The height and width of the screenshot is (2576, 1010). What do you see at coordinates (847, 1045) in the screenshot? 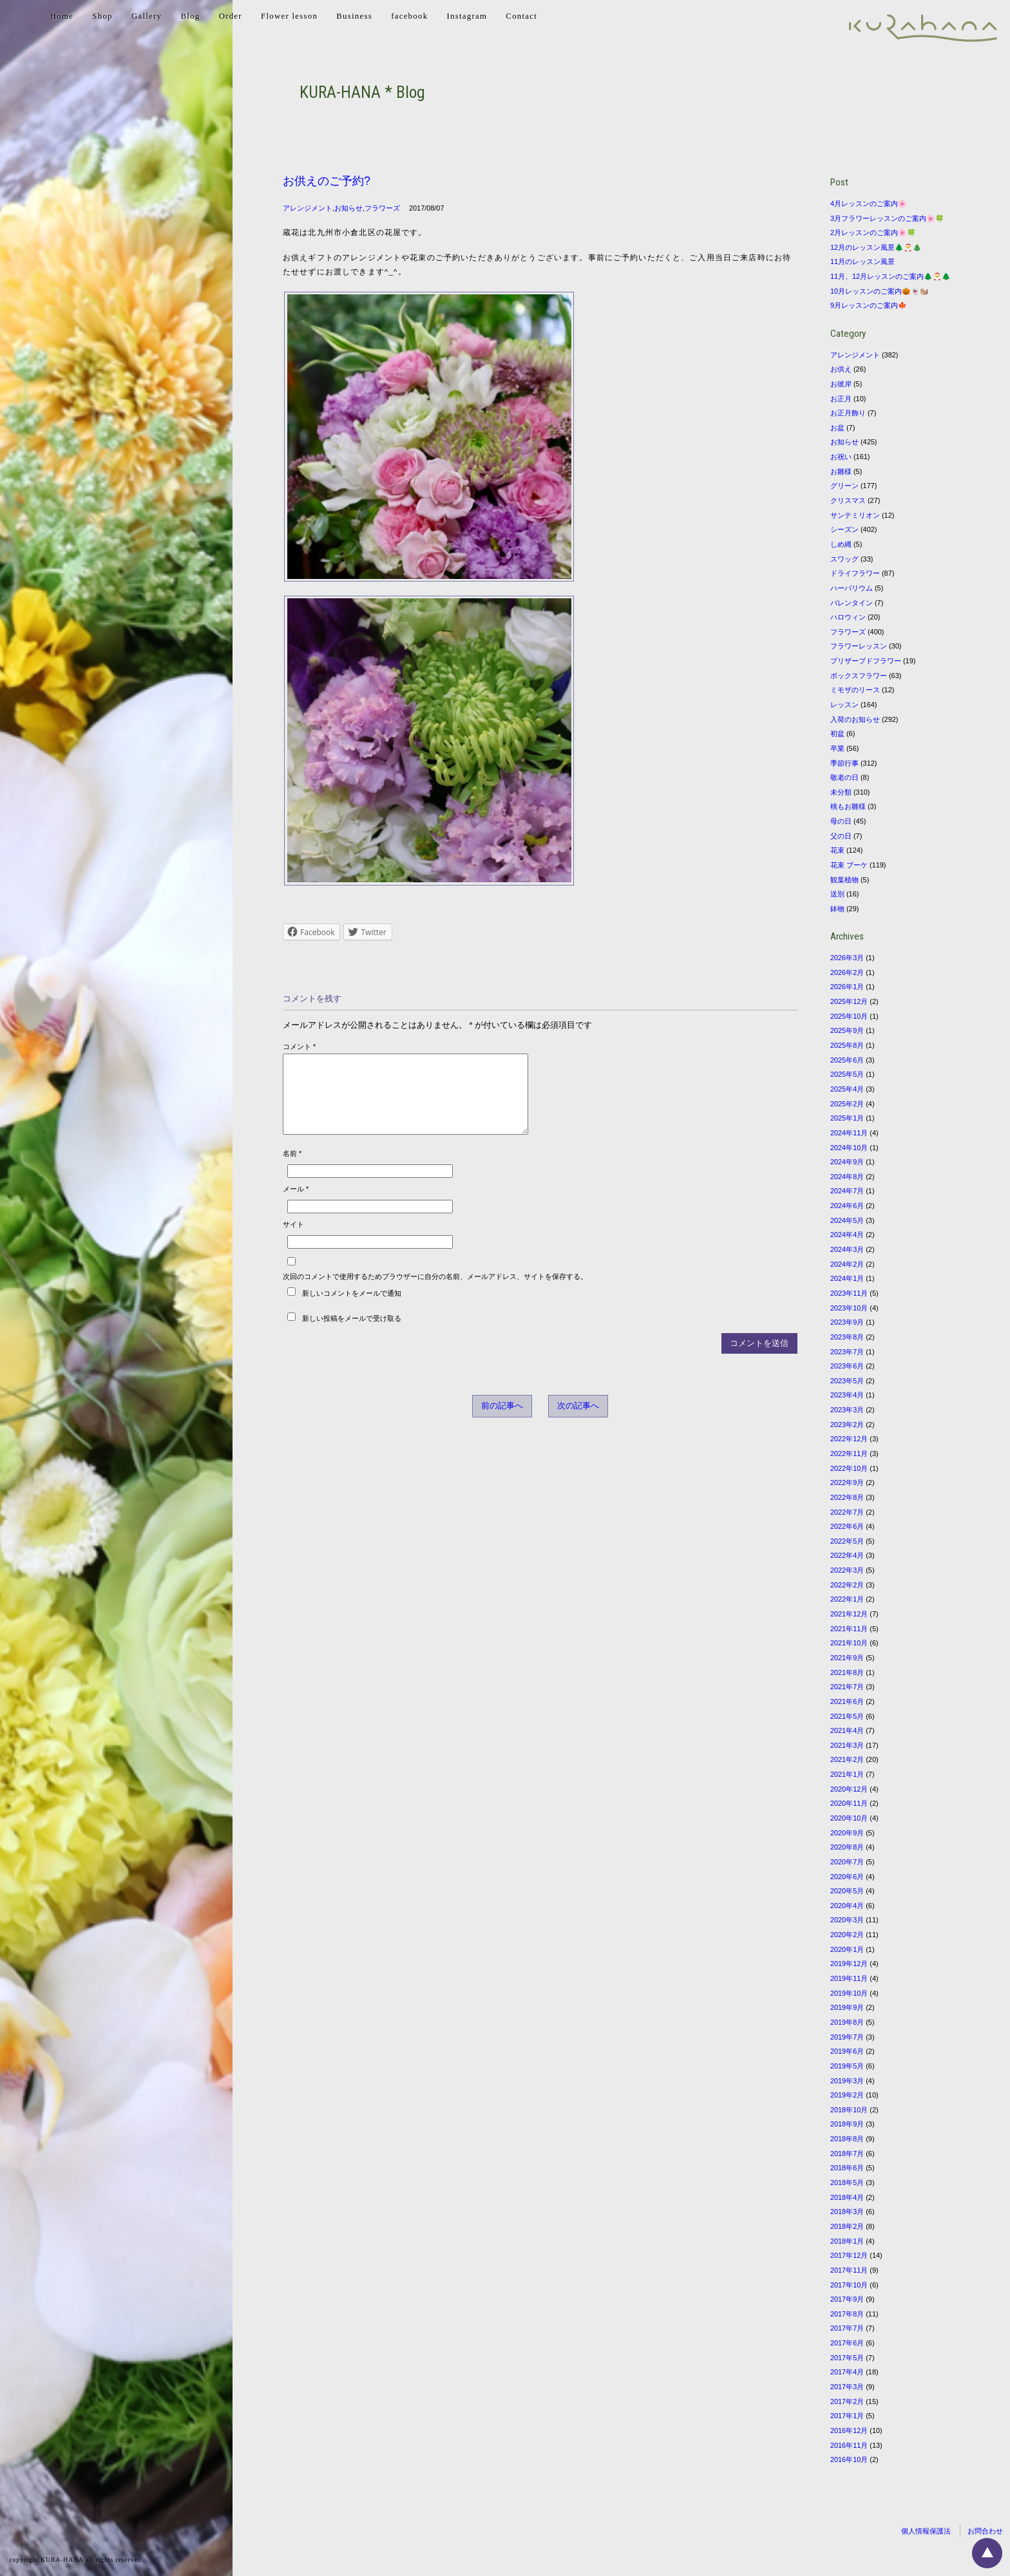
I see `2025年8月` at bounding box center [847, 1045].